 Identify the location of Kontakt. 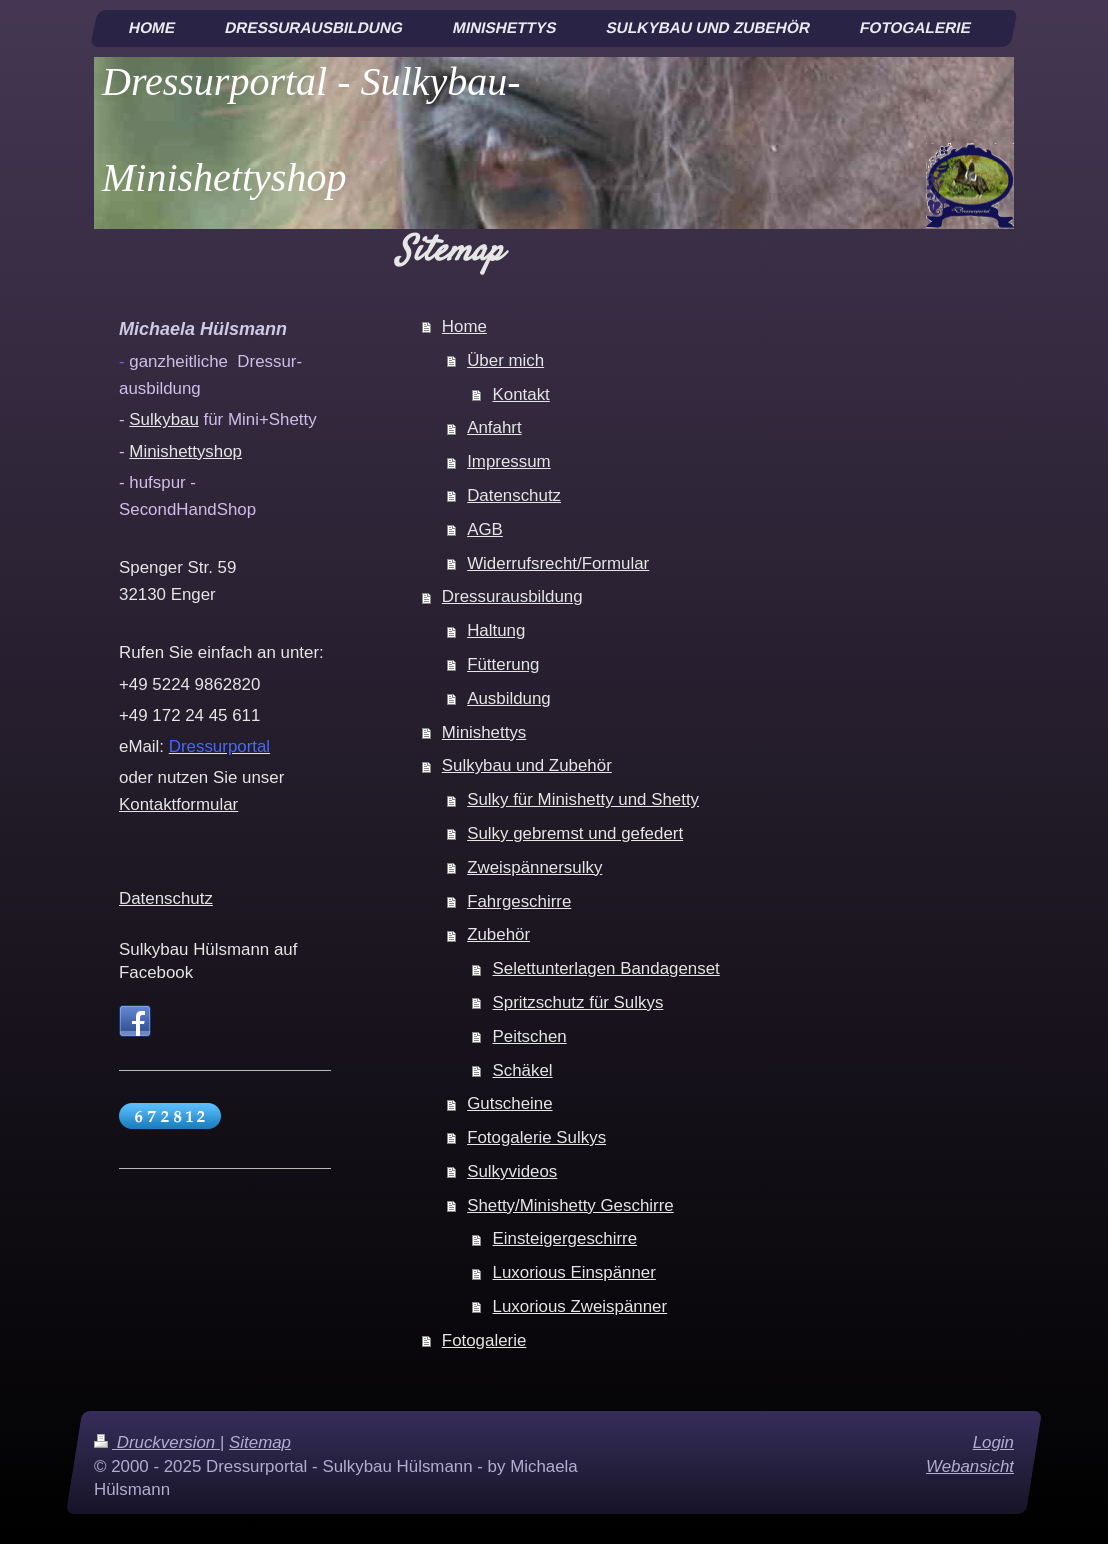
(521, 394).